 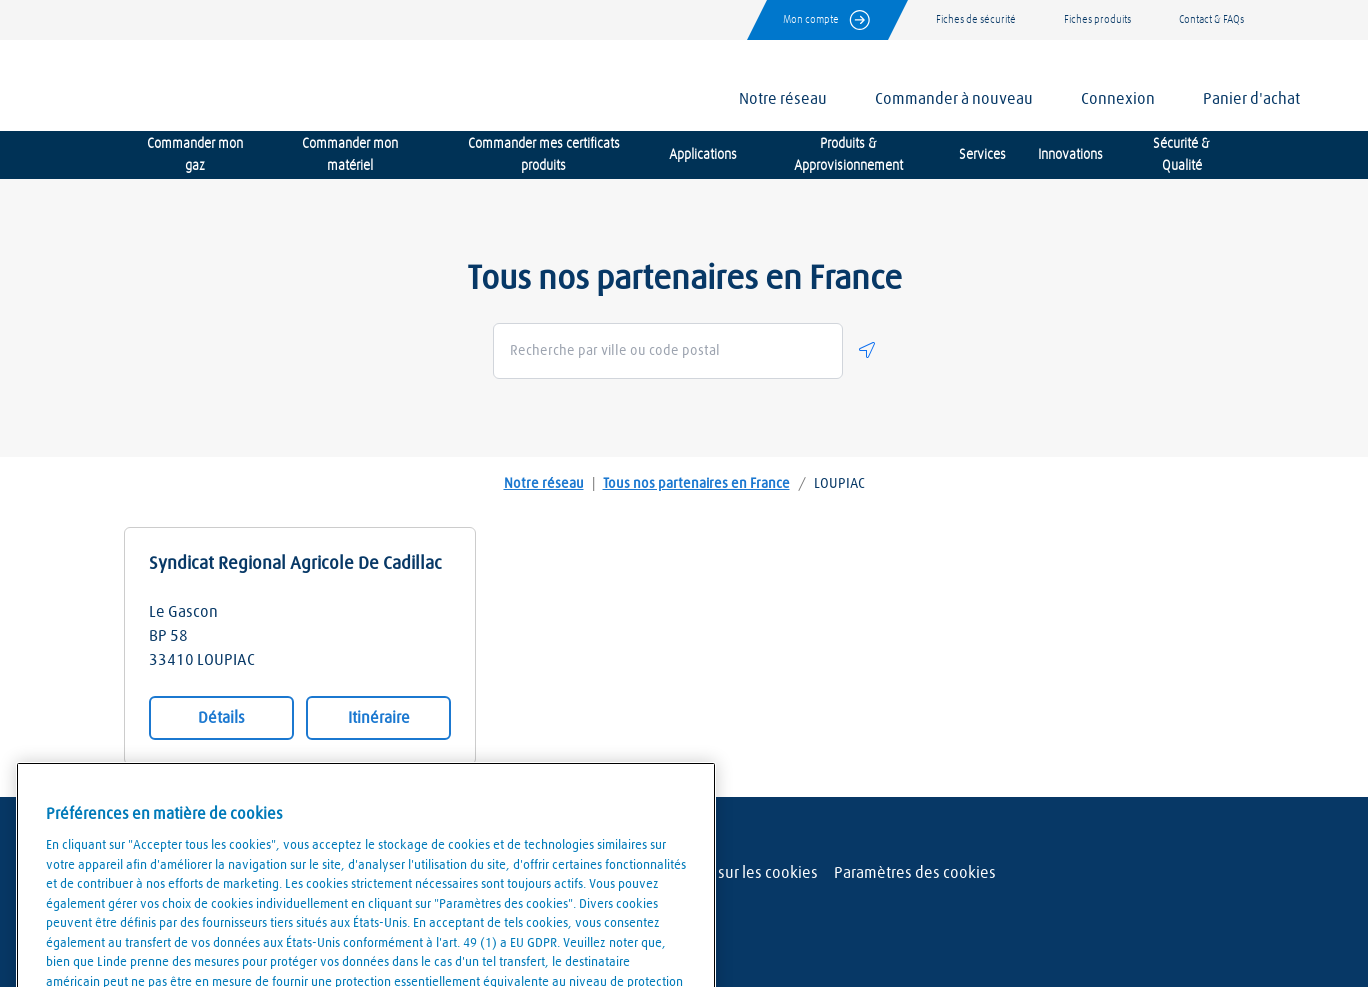 I want to click on Commander mon matériel, so click(x=350, y=155).